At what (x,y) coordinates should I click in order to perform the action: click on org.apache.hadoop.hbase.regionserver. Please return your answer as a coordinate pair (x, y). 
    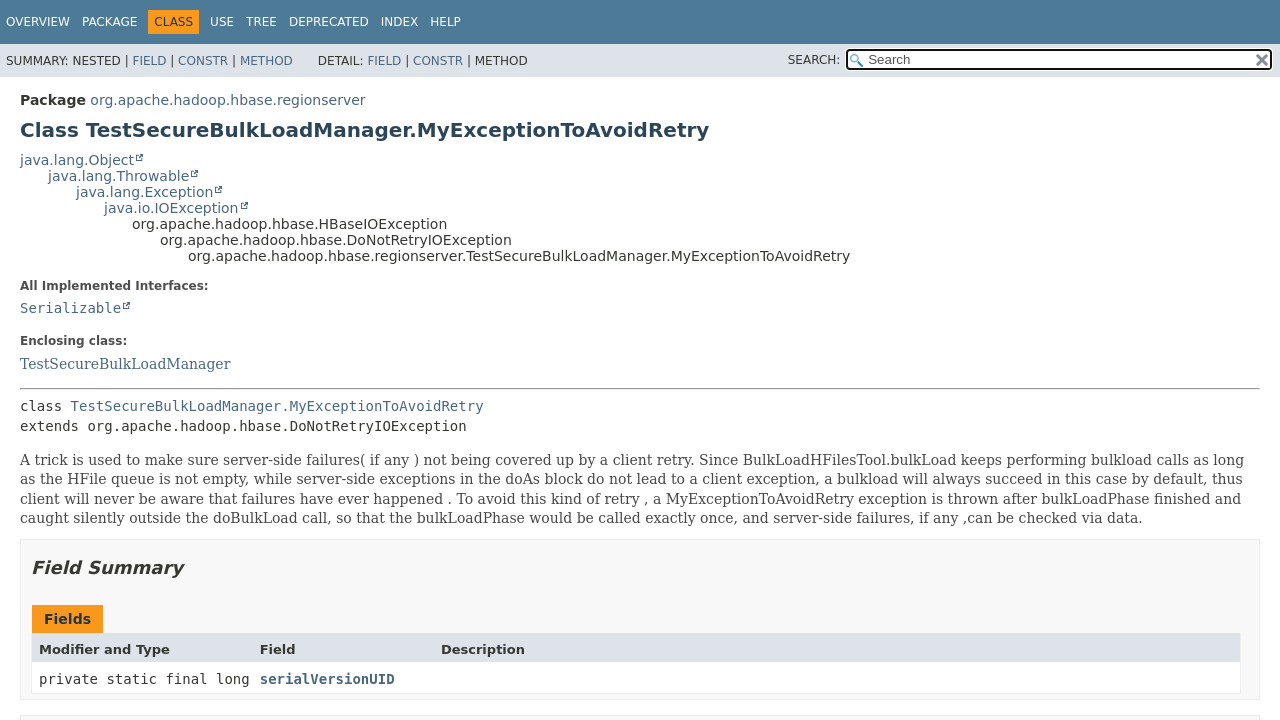
    Looking at the image, I should click on (227, 100).